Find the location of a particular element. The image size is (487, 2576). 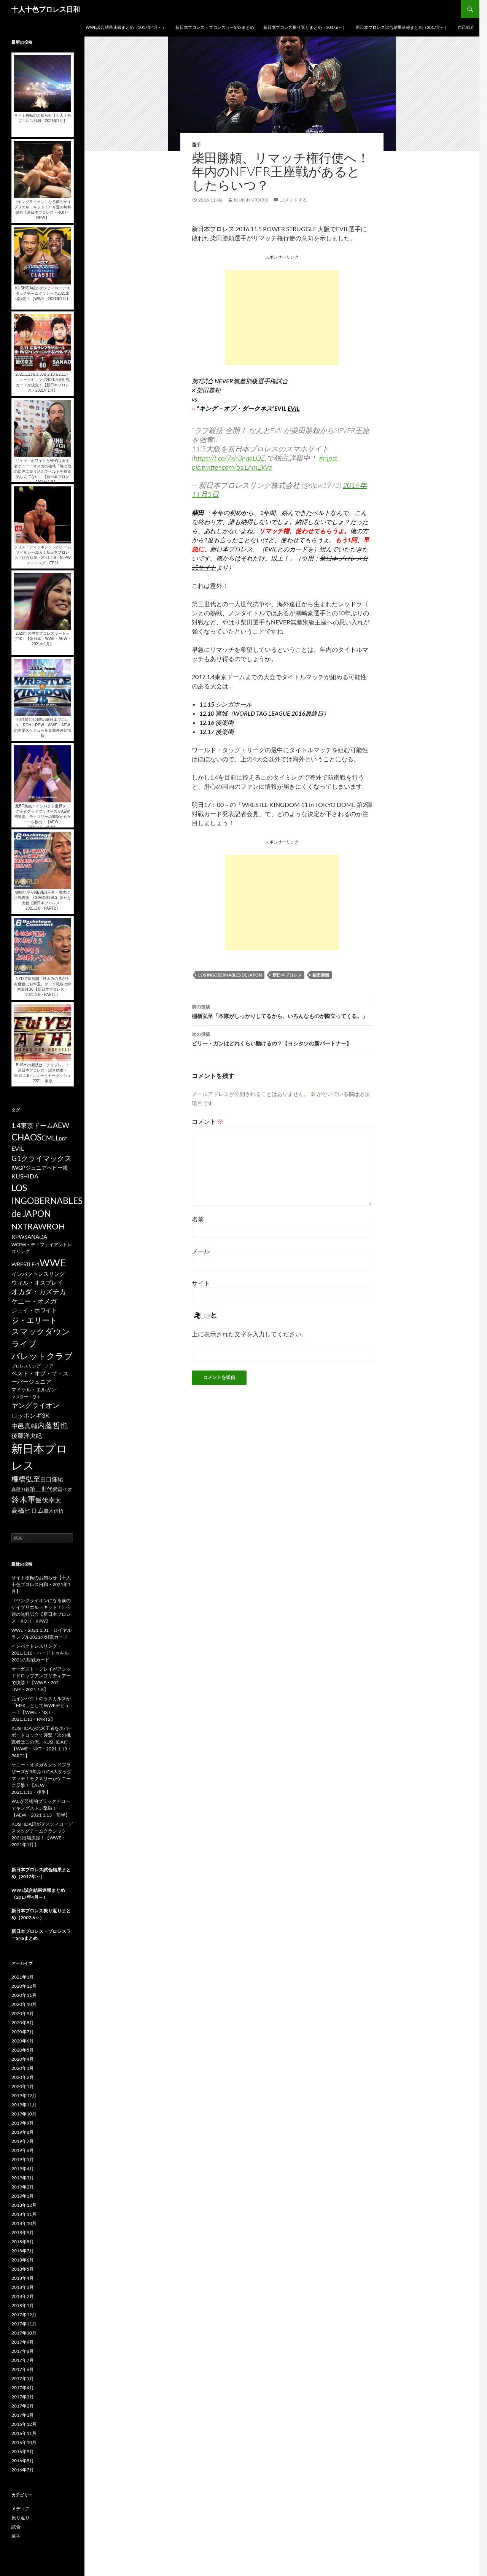

EVIL [EVIL (194個の項目)] is located at coordinates (17, 1148).